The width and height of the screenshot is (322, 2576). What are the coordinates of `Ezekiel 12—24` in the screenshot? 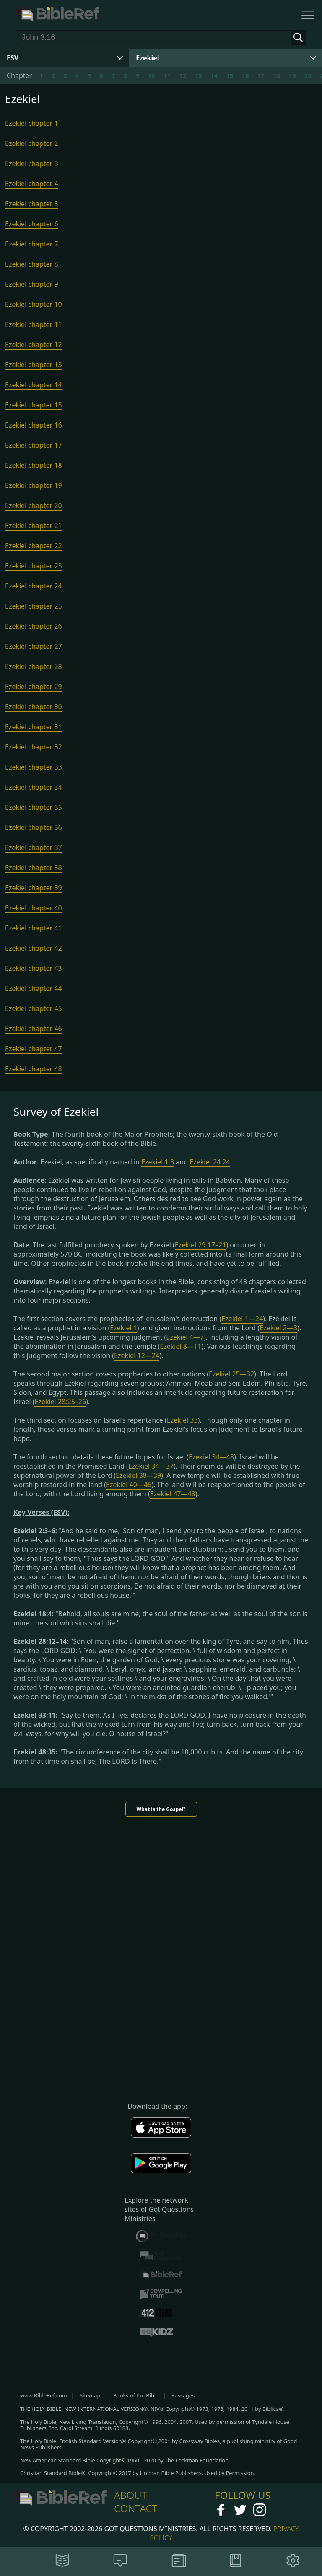 It's located at (136, 1355).